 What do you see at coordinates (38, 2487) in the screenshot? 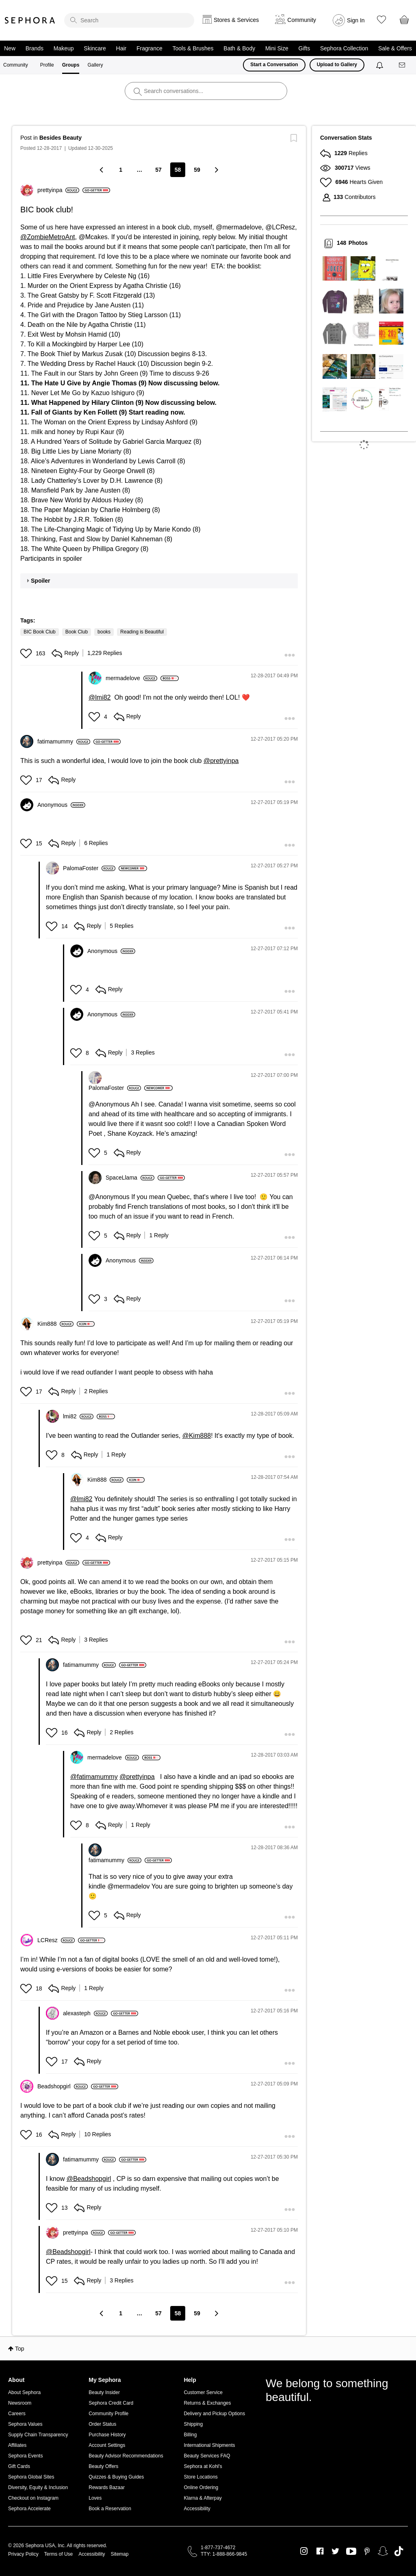
I see `Diversity, Equity & Inclusion` at bounding box center [38, 2487].